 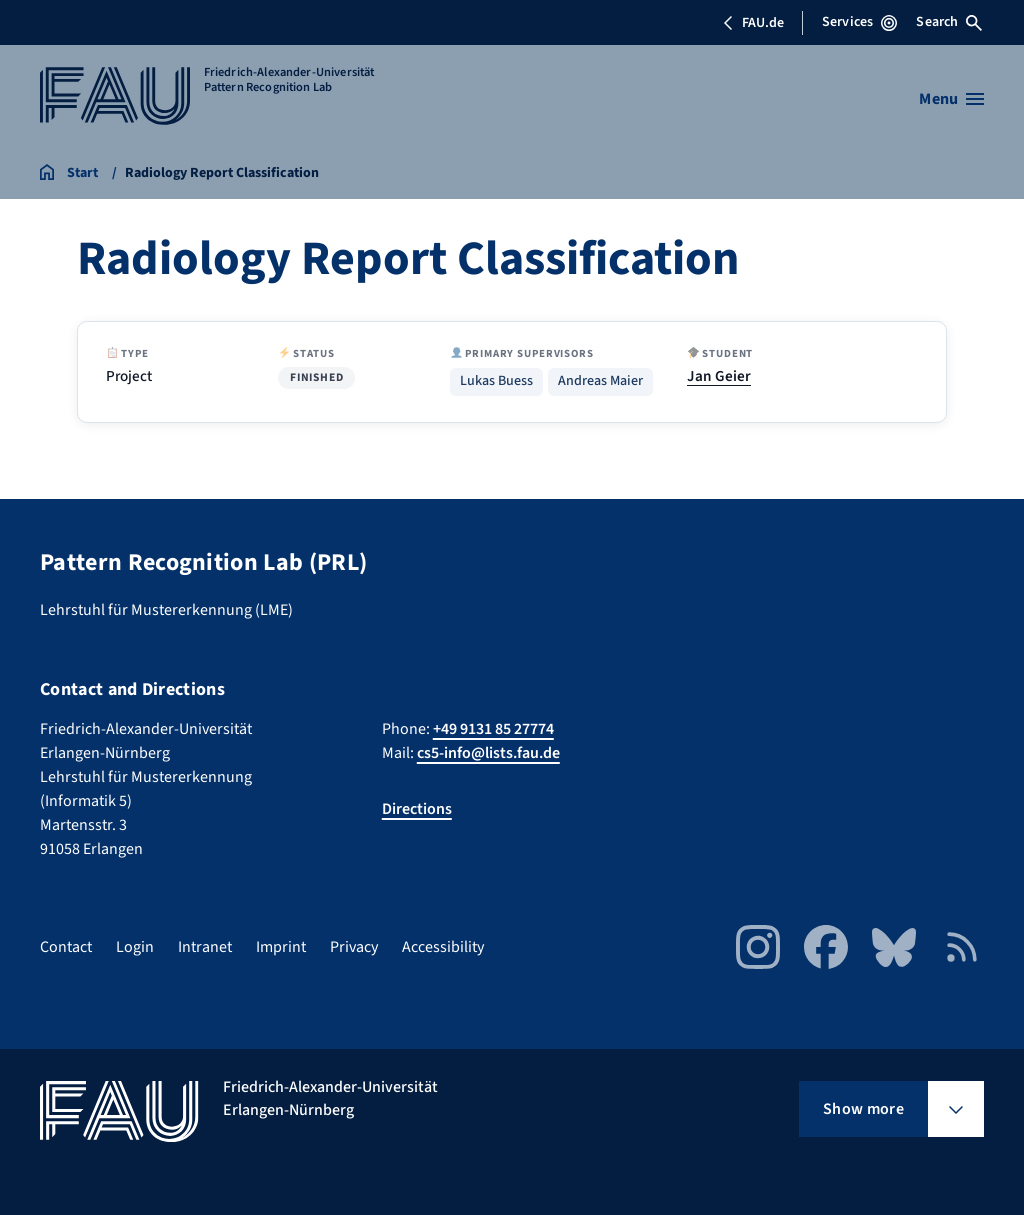 What do you see at coordinates (488, 753) in the screenshot?
I see `cs5-info@lists.fau.de` at bounding box center [488, 753].